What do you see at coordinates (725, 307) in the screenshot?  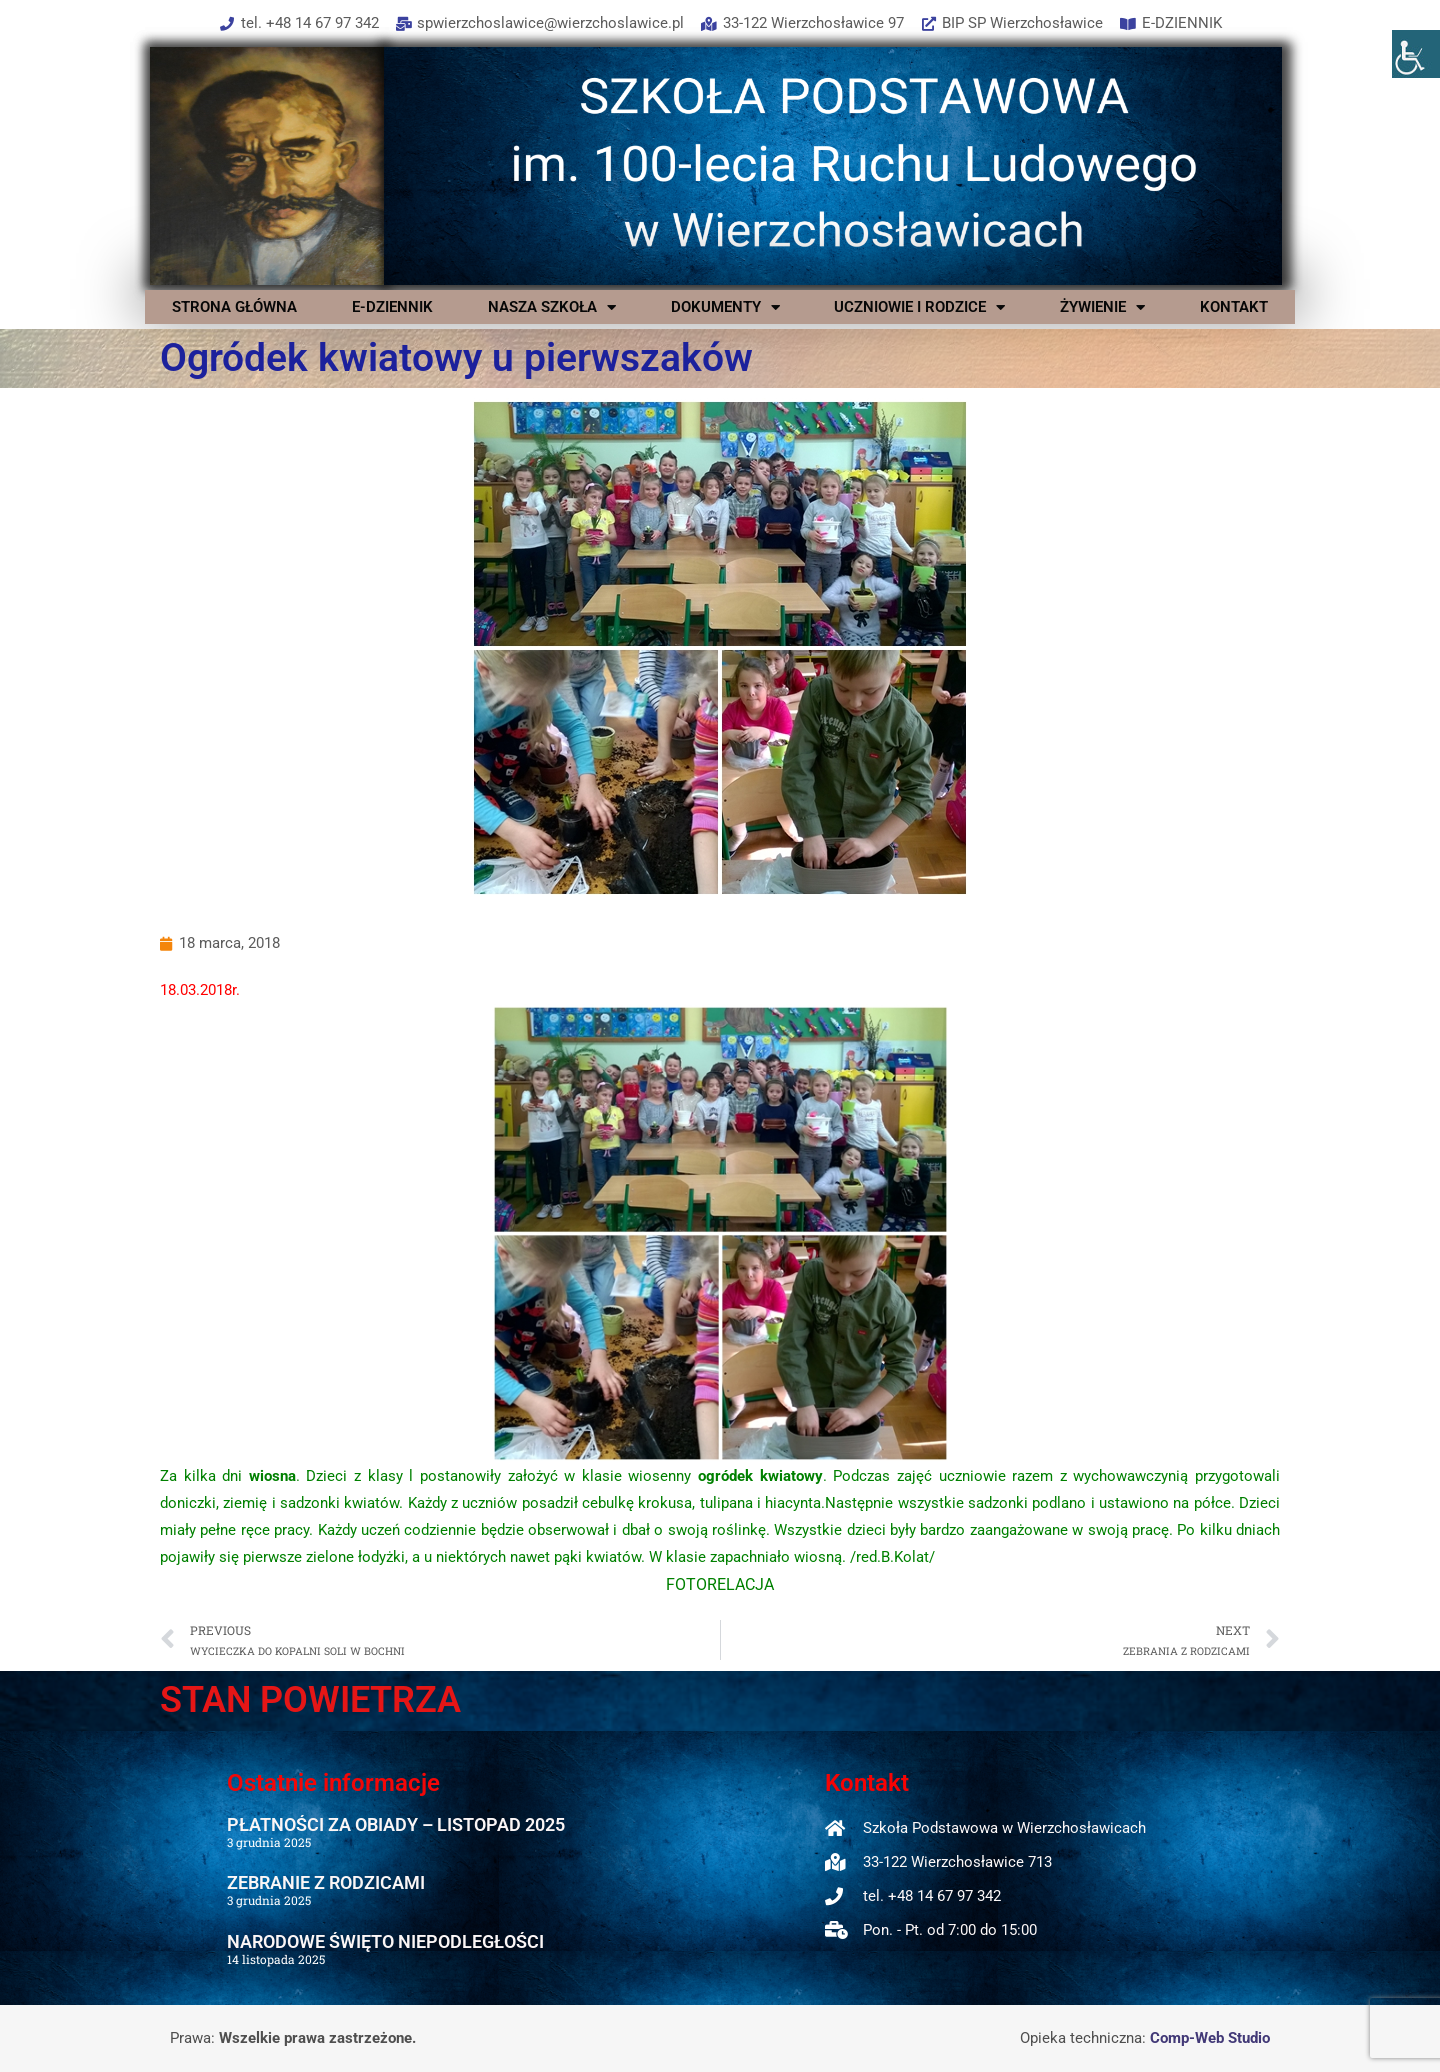 I see `DOKUMENTY` at bounding box center [725, 307].